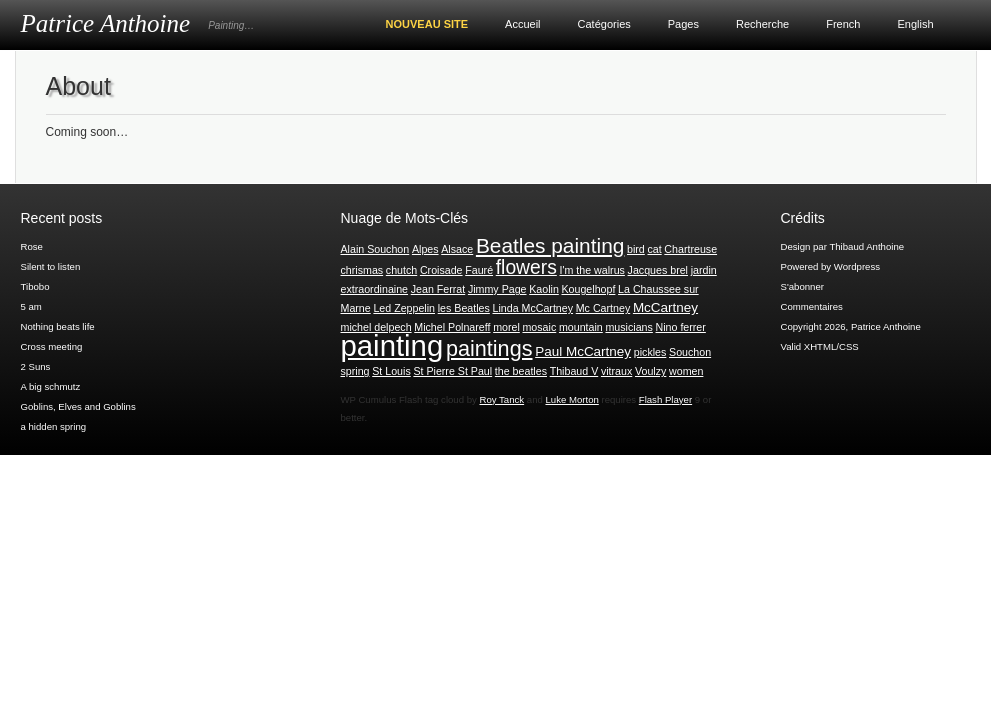  I want to click on I'm the walrus, so click(591, 270).